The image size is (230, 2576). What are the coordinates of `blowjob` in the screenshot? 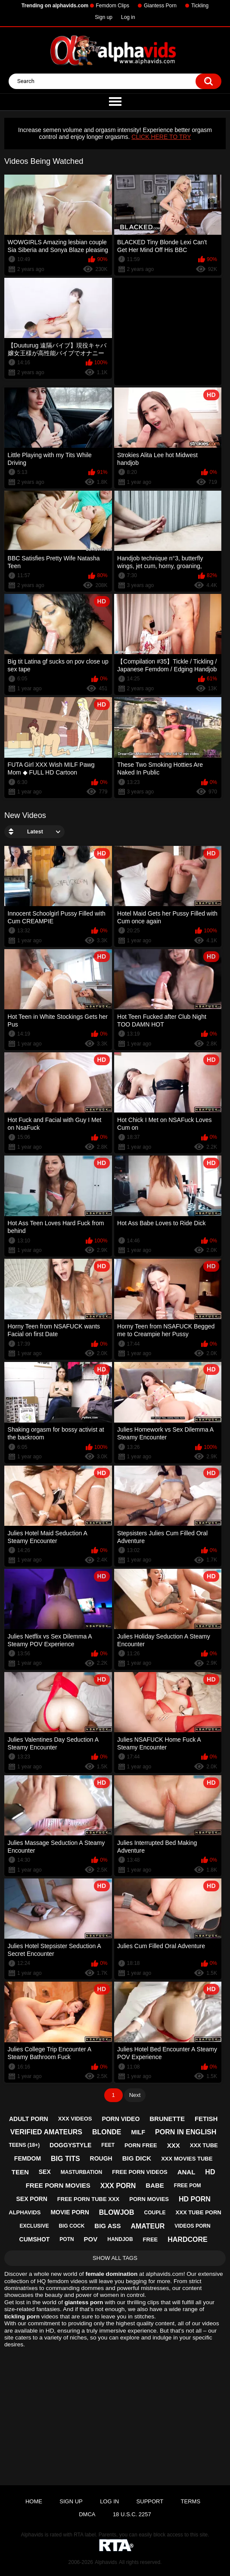 It's located at (116, 2212).